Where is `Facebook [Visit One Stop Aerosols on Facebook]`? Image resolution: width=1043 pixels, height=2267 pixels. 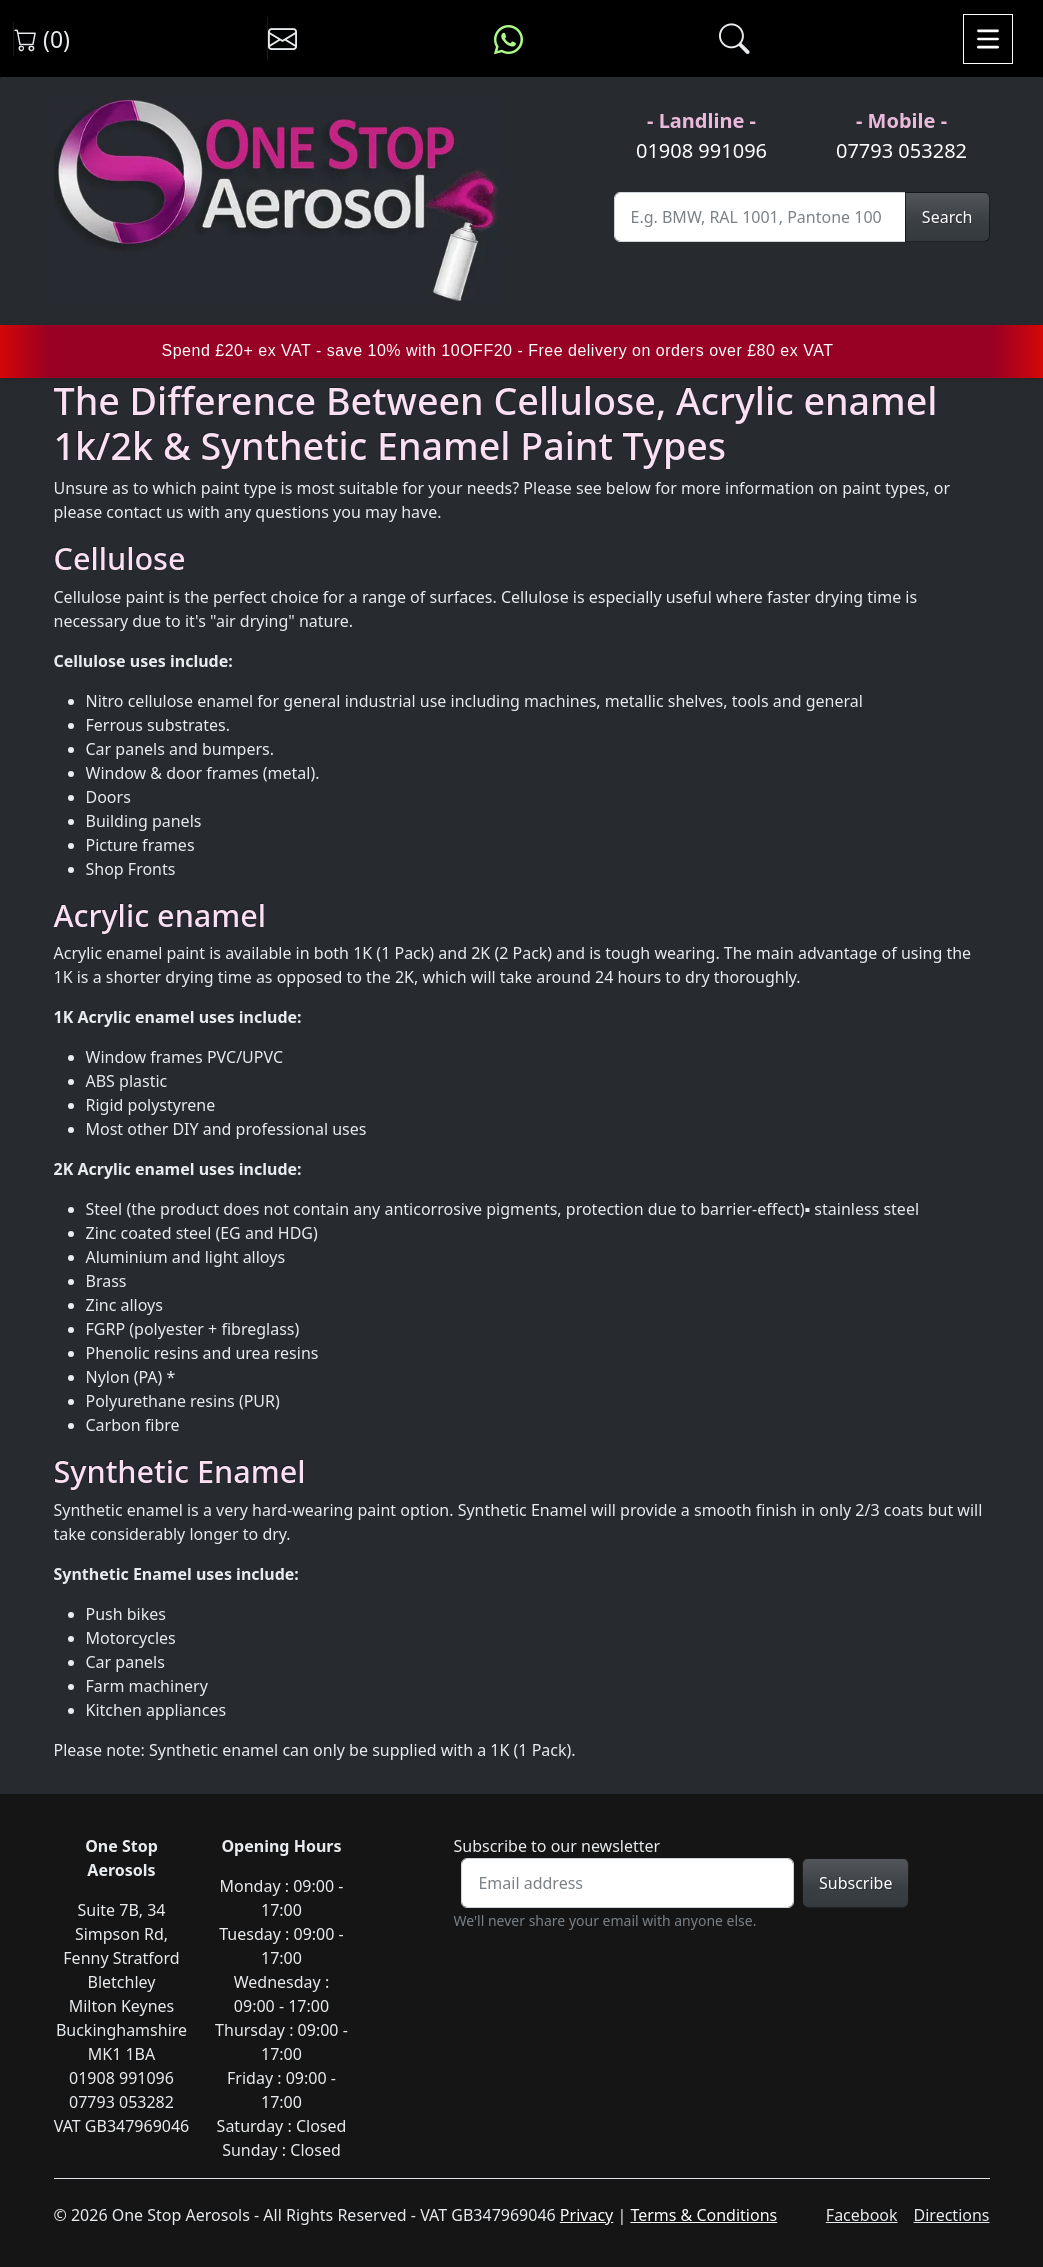 Facebook [Visit One Stop Aerosols on Facebook] is located at coordinates (862, 2215).